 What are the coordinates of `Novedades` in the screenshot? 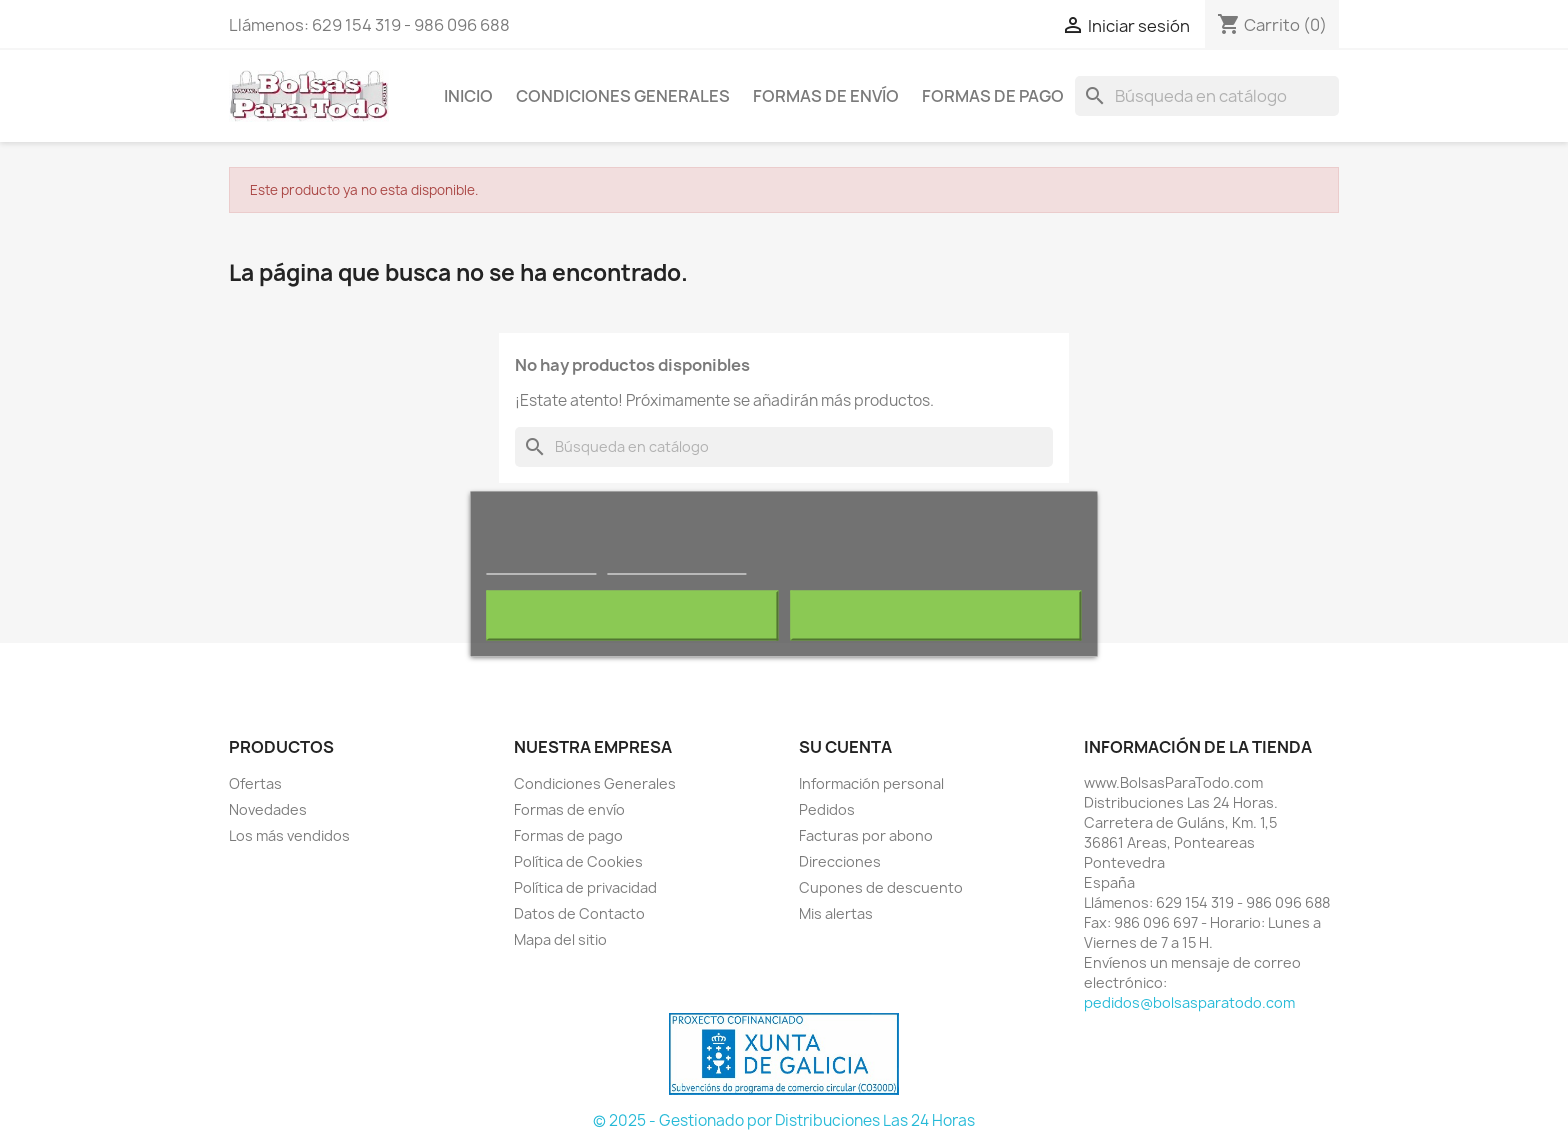 It's located at (268, 809).